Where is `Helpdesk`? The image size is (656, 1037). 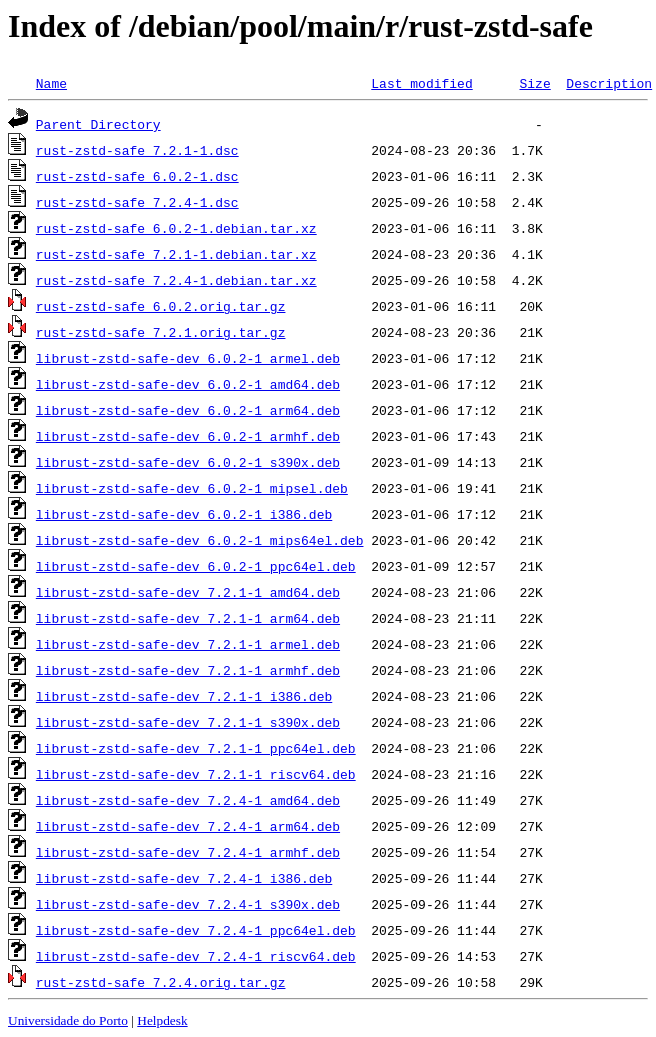
Helpdesk is located at coordinates (162, 1020).